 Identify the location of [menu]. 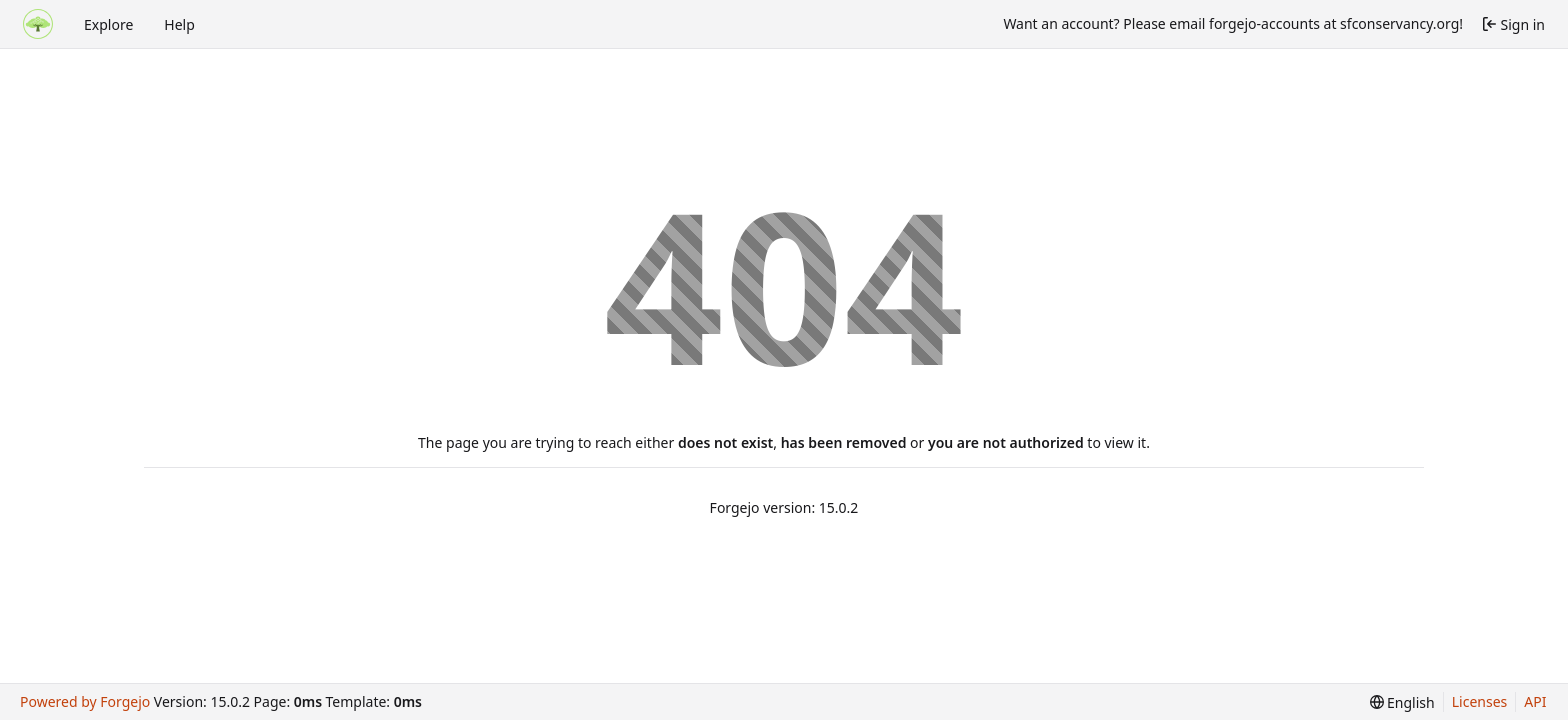
(1402, 702).